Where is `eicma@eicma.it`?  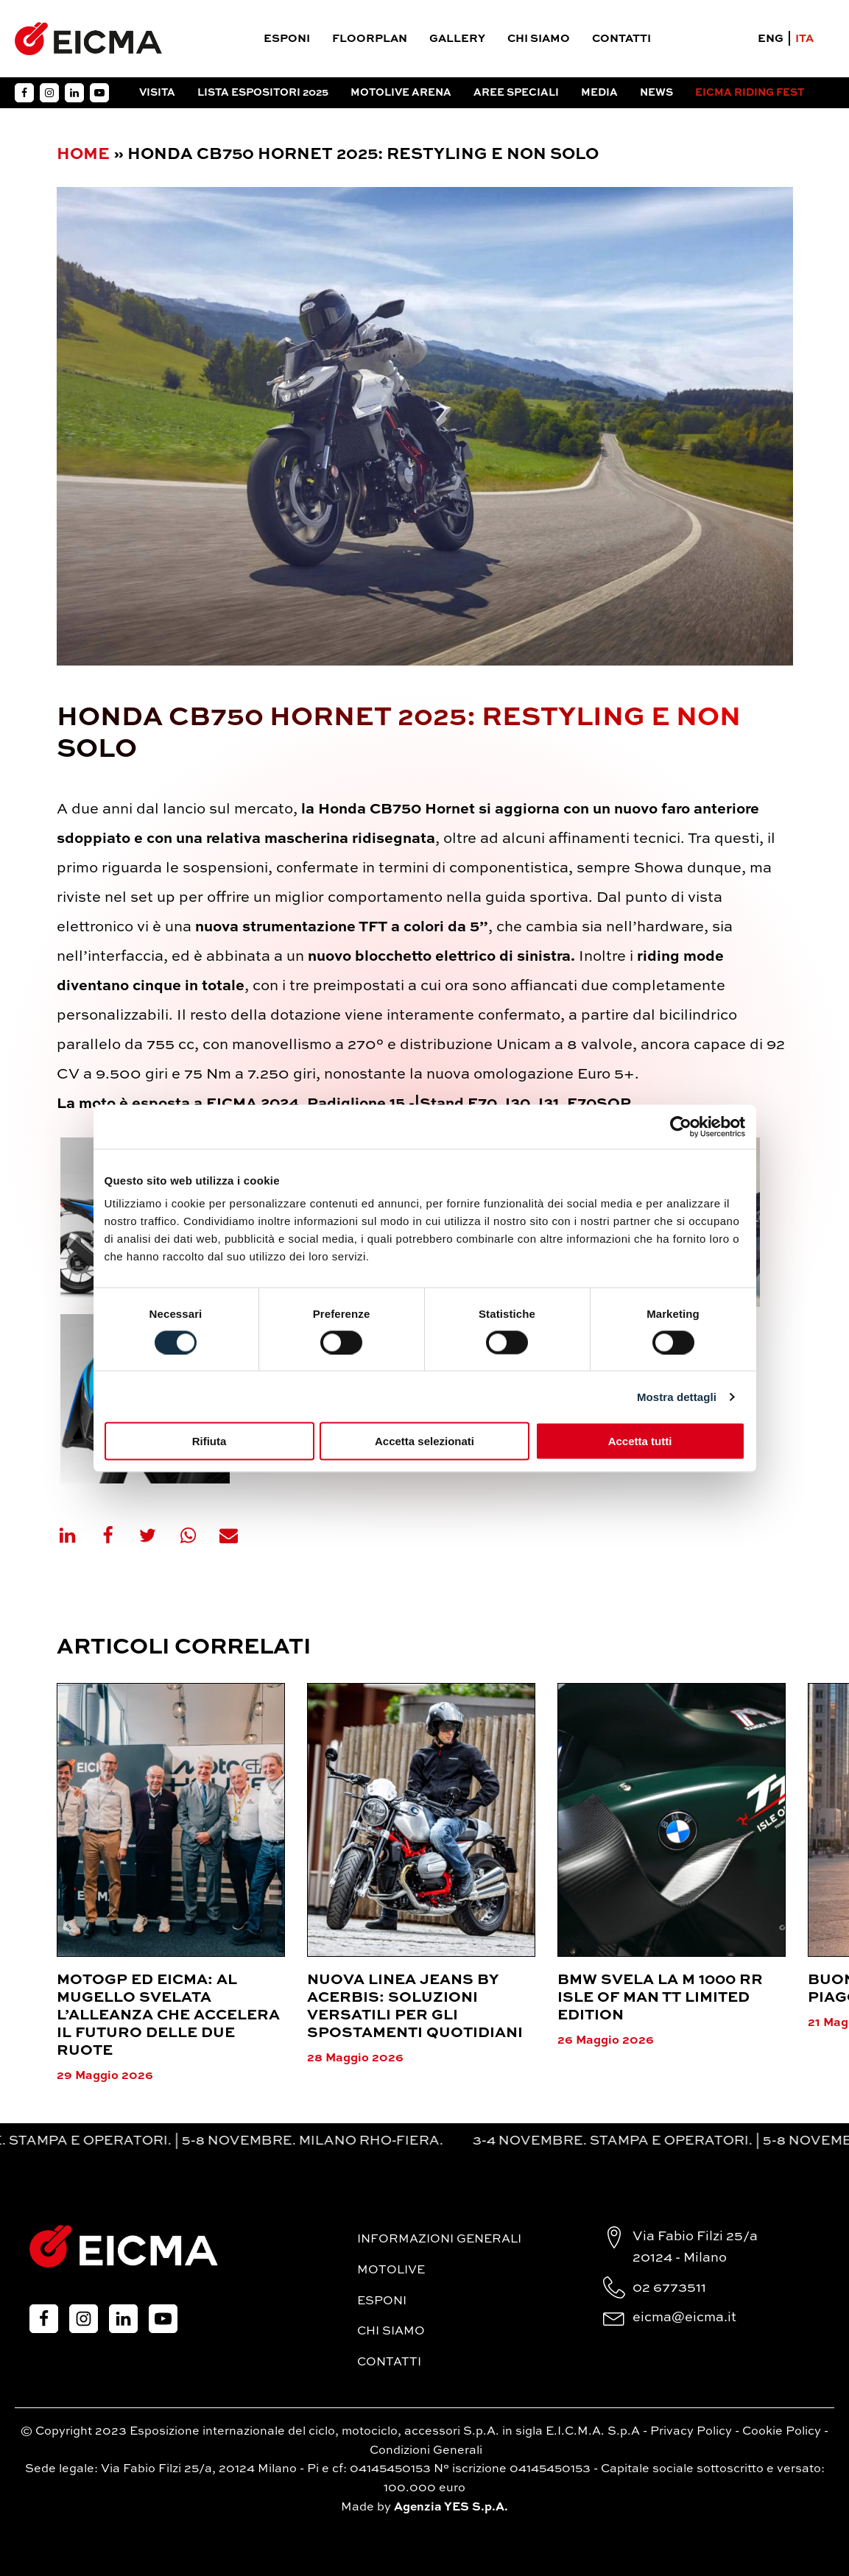 eicma@eicma.it is located at coordinates (684, 2317).